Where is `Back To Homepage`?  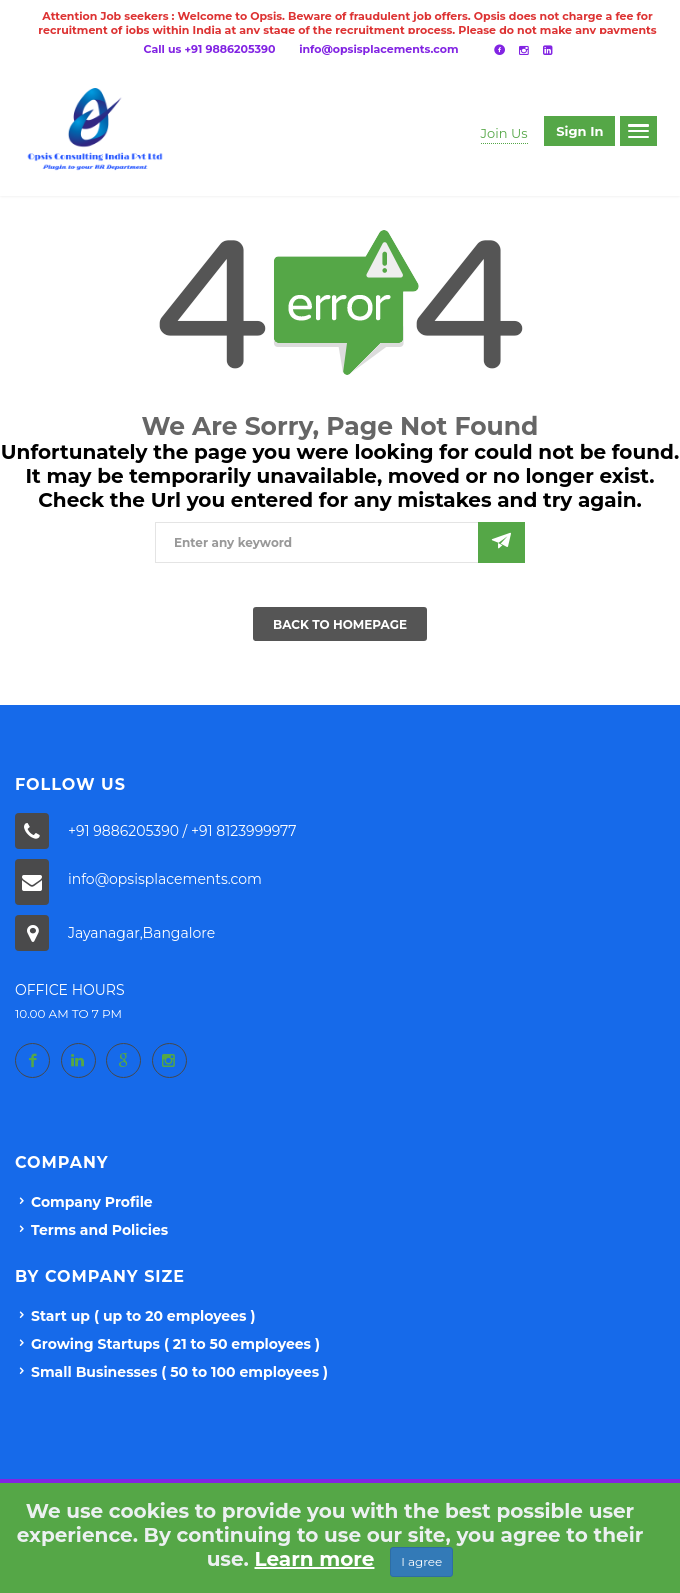 Back To Homepage is located at coordinates (340, 624).